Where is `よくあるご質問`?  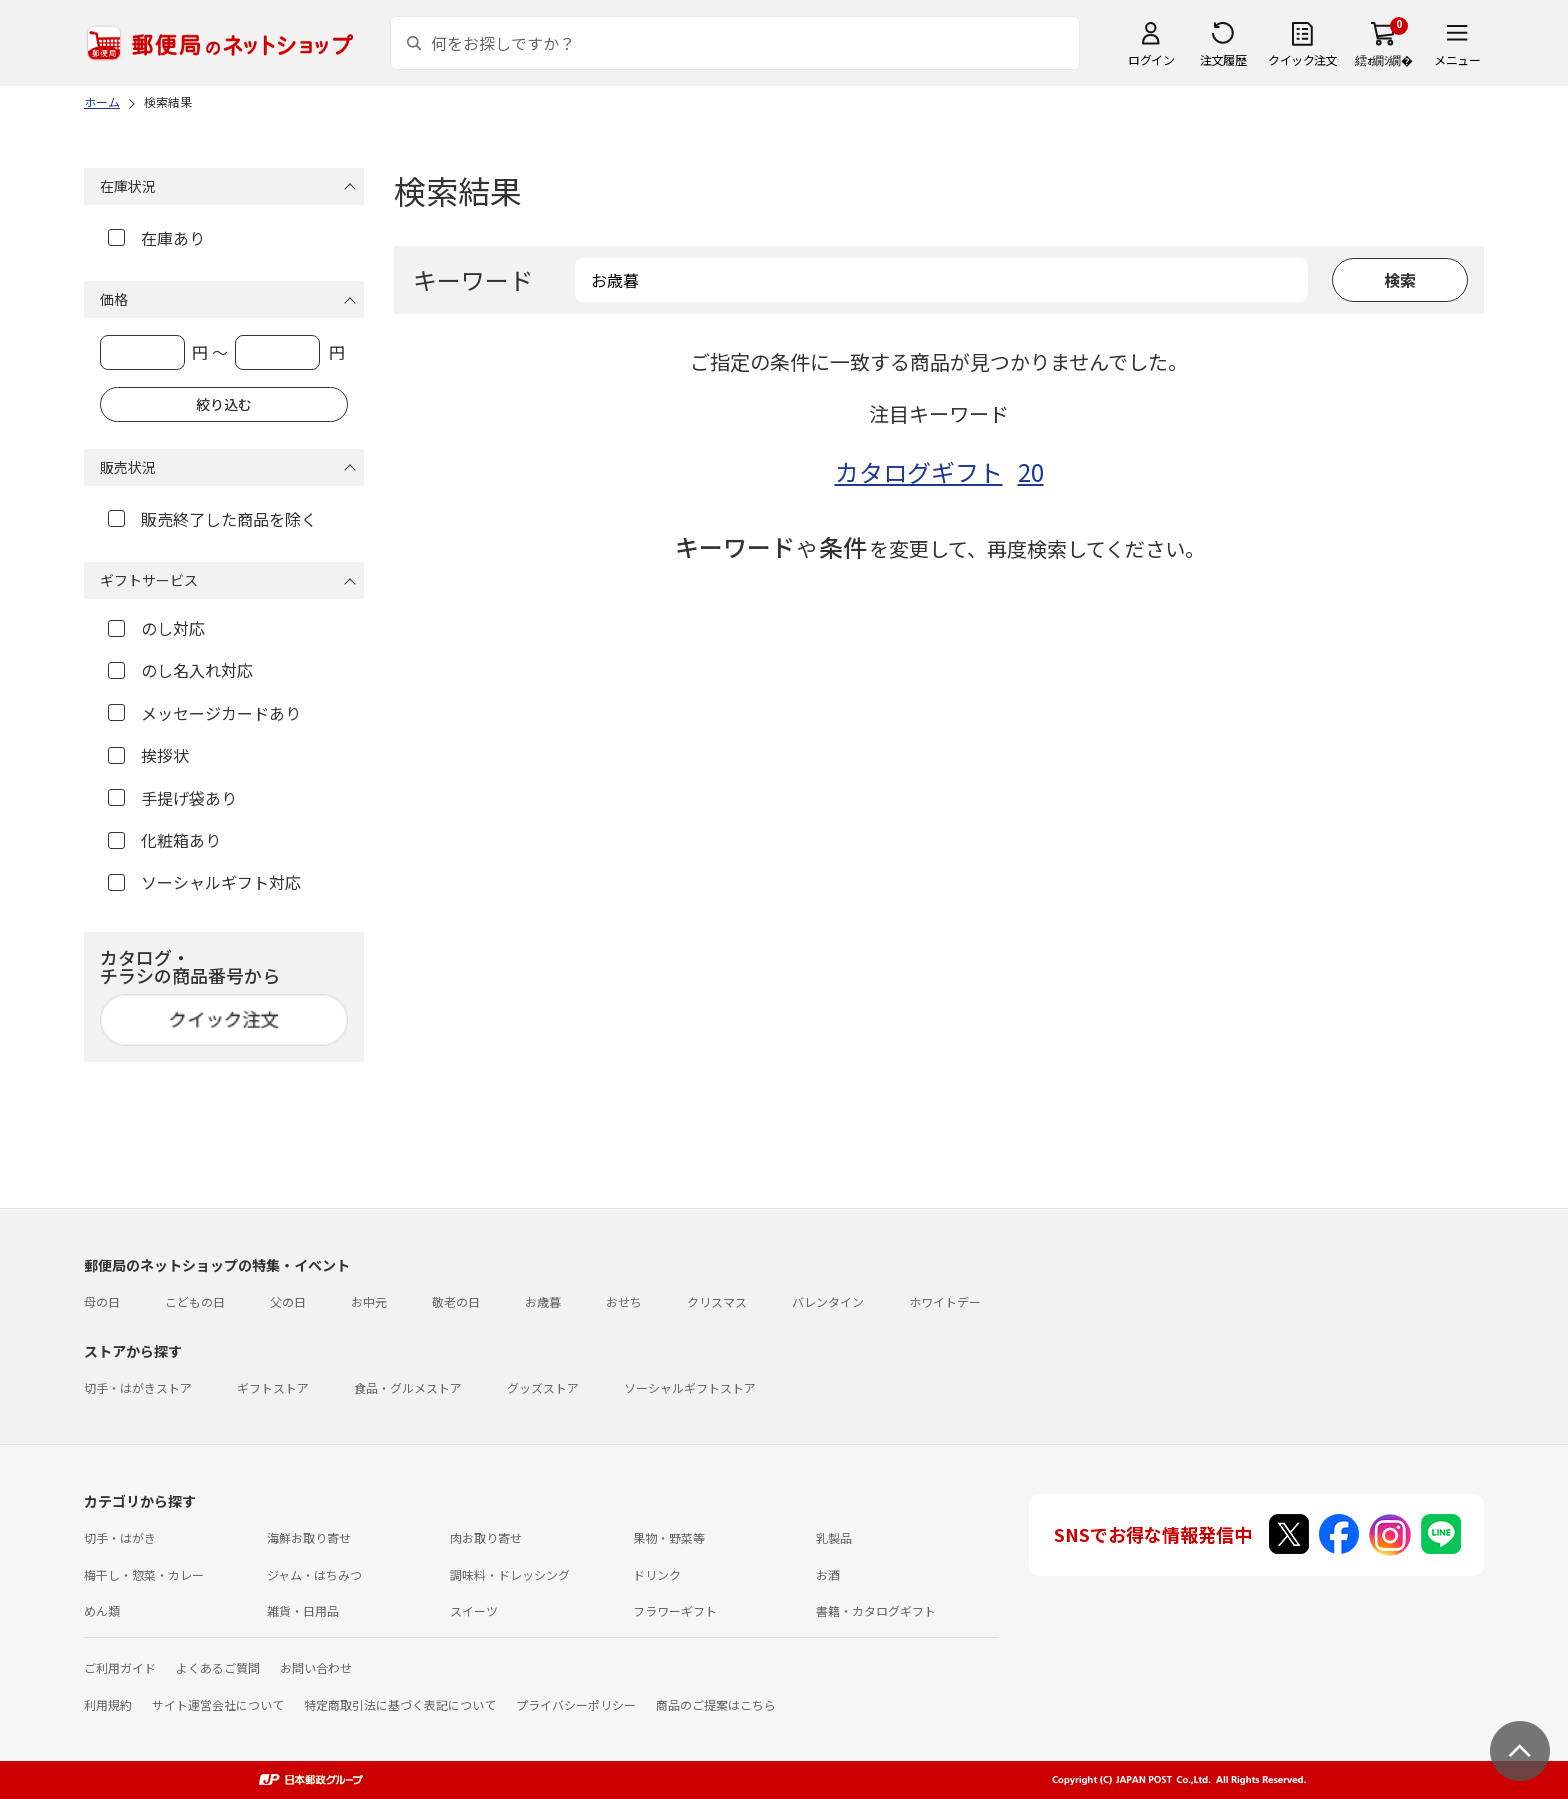 よくあるご質問 is located at coordinates (218, 1667).